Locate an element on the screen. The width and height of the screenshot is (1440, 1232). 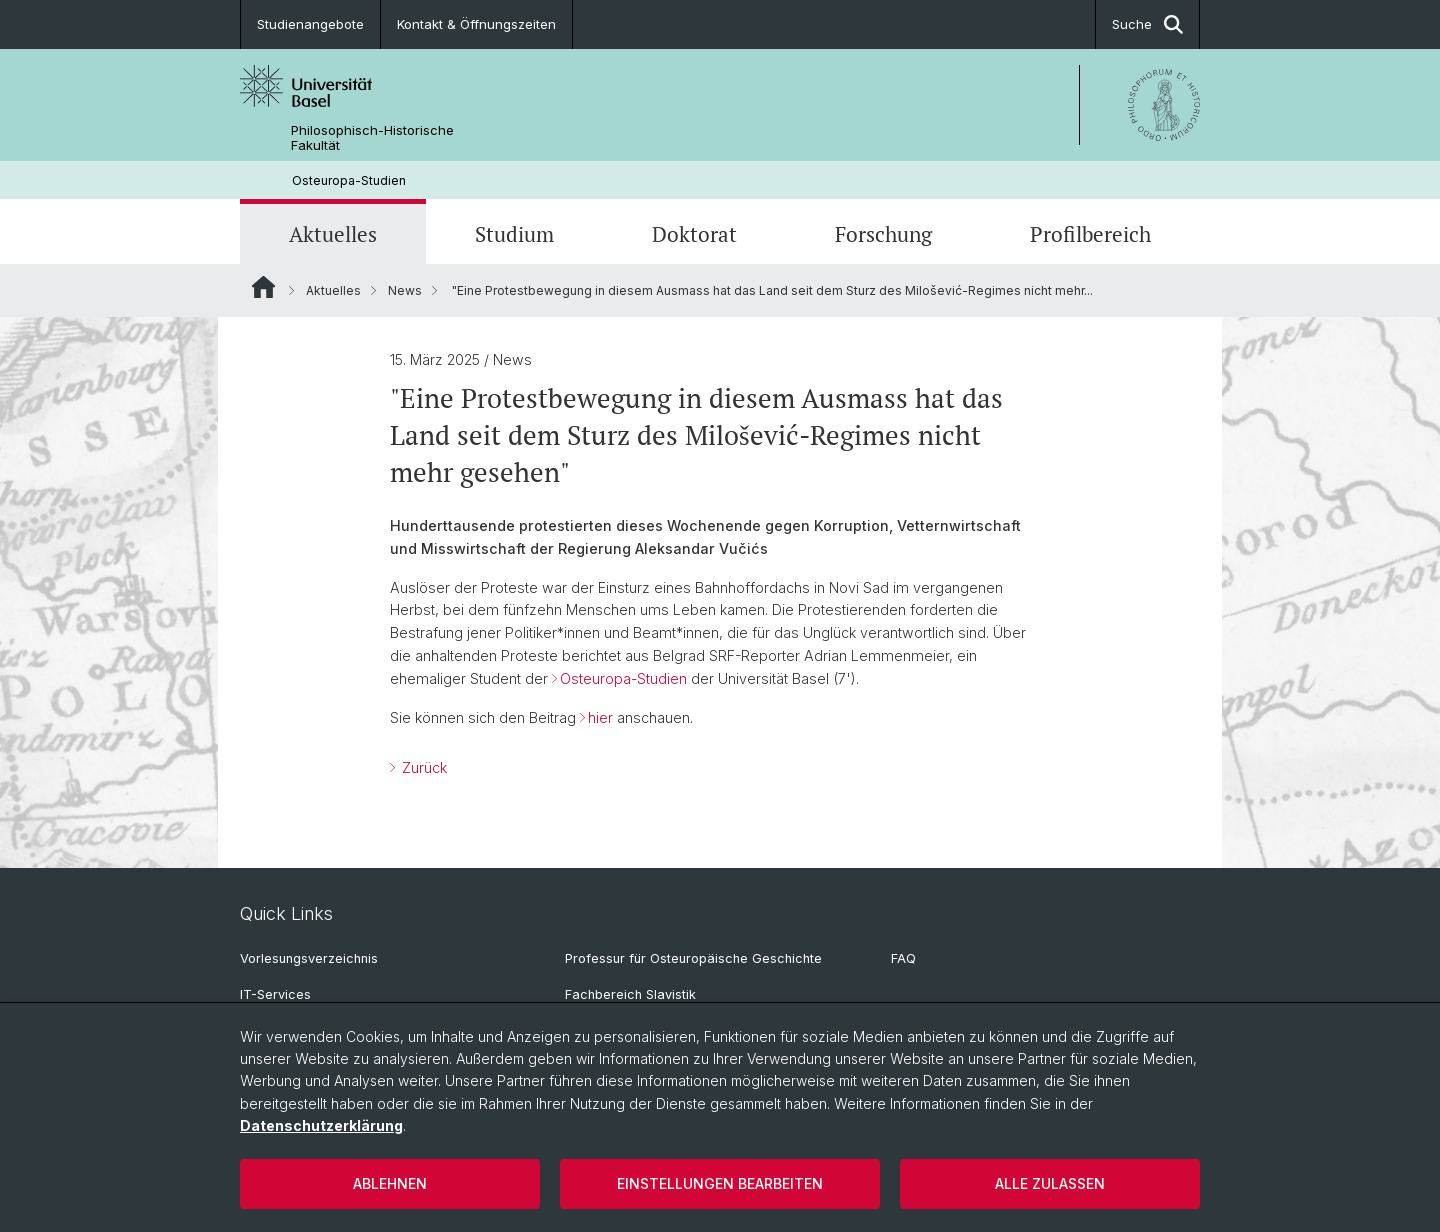
IT-Services is located at coordinates (275, 994).